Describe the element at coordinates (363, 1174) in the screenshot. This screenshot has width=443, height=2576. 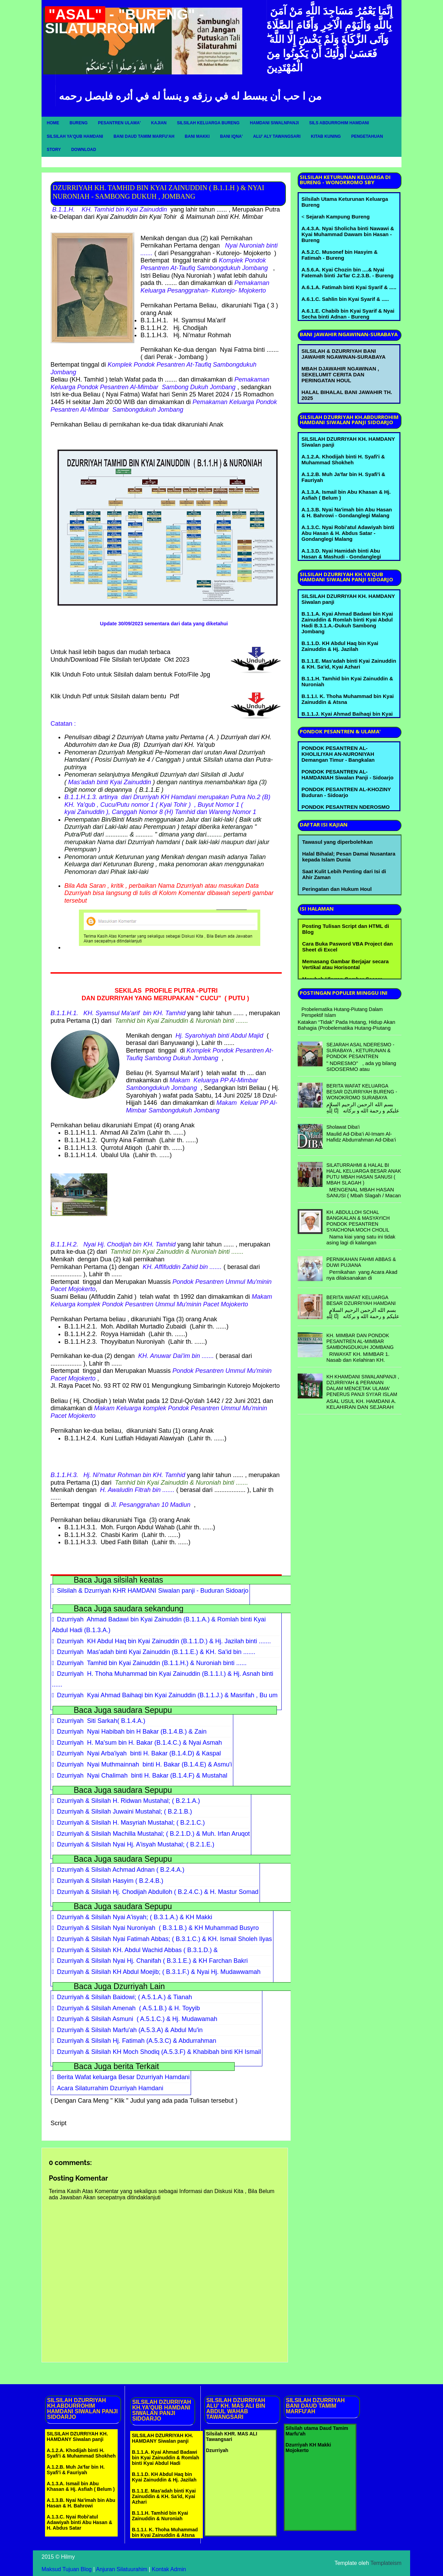
I see `SILATURRAHMI & HALAL BI HALAL KELUARGA BESAR ANAK PUTU MBAH HASAN SANUSI ( MBAH SLAGAH )` at that location.